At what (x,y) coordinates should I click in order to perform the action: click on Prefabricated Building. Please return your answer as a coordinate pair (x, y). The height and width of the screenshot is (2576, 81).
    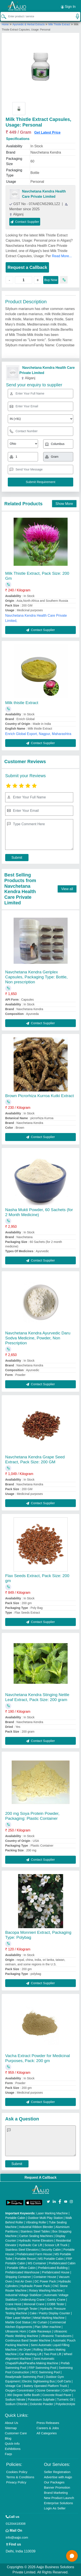
    Looking at the image, I should click on (53, 2267).